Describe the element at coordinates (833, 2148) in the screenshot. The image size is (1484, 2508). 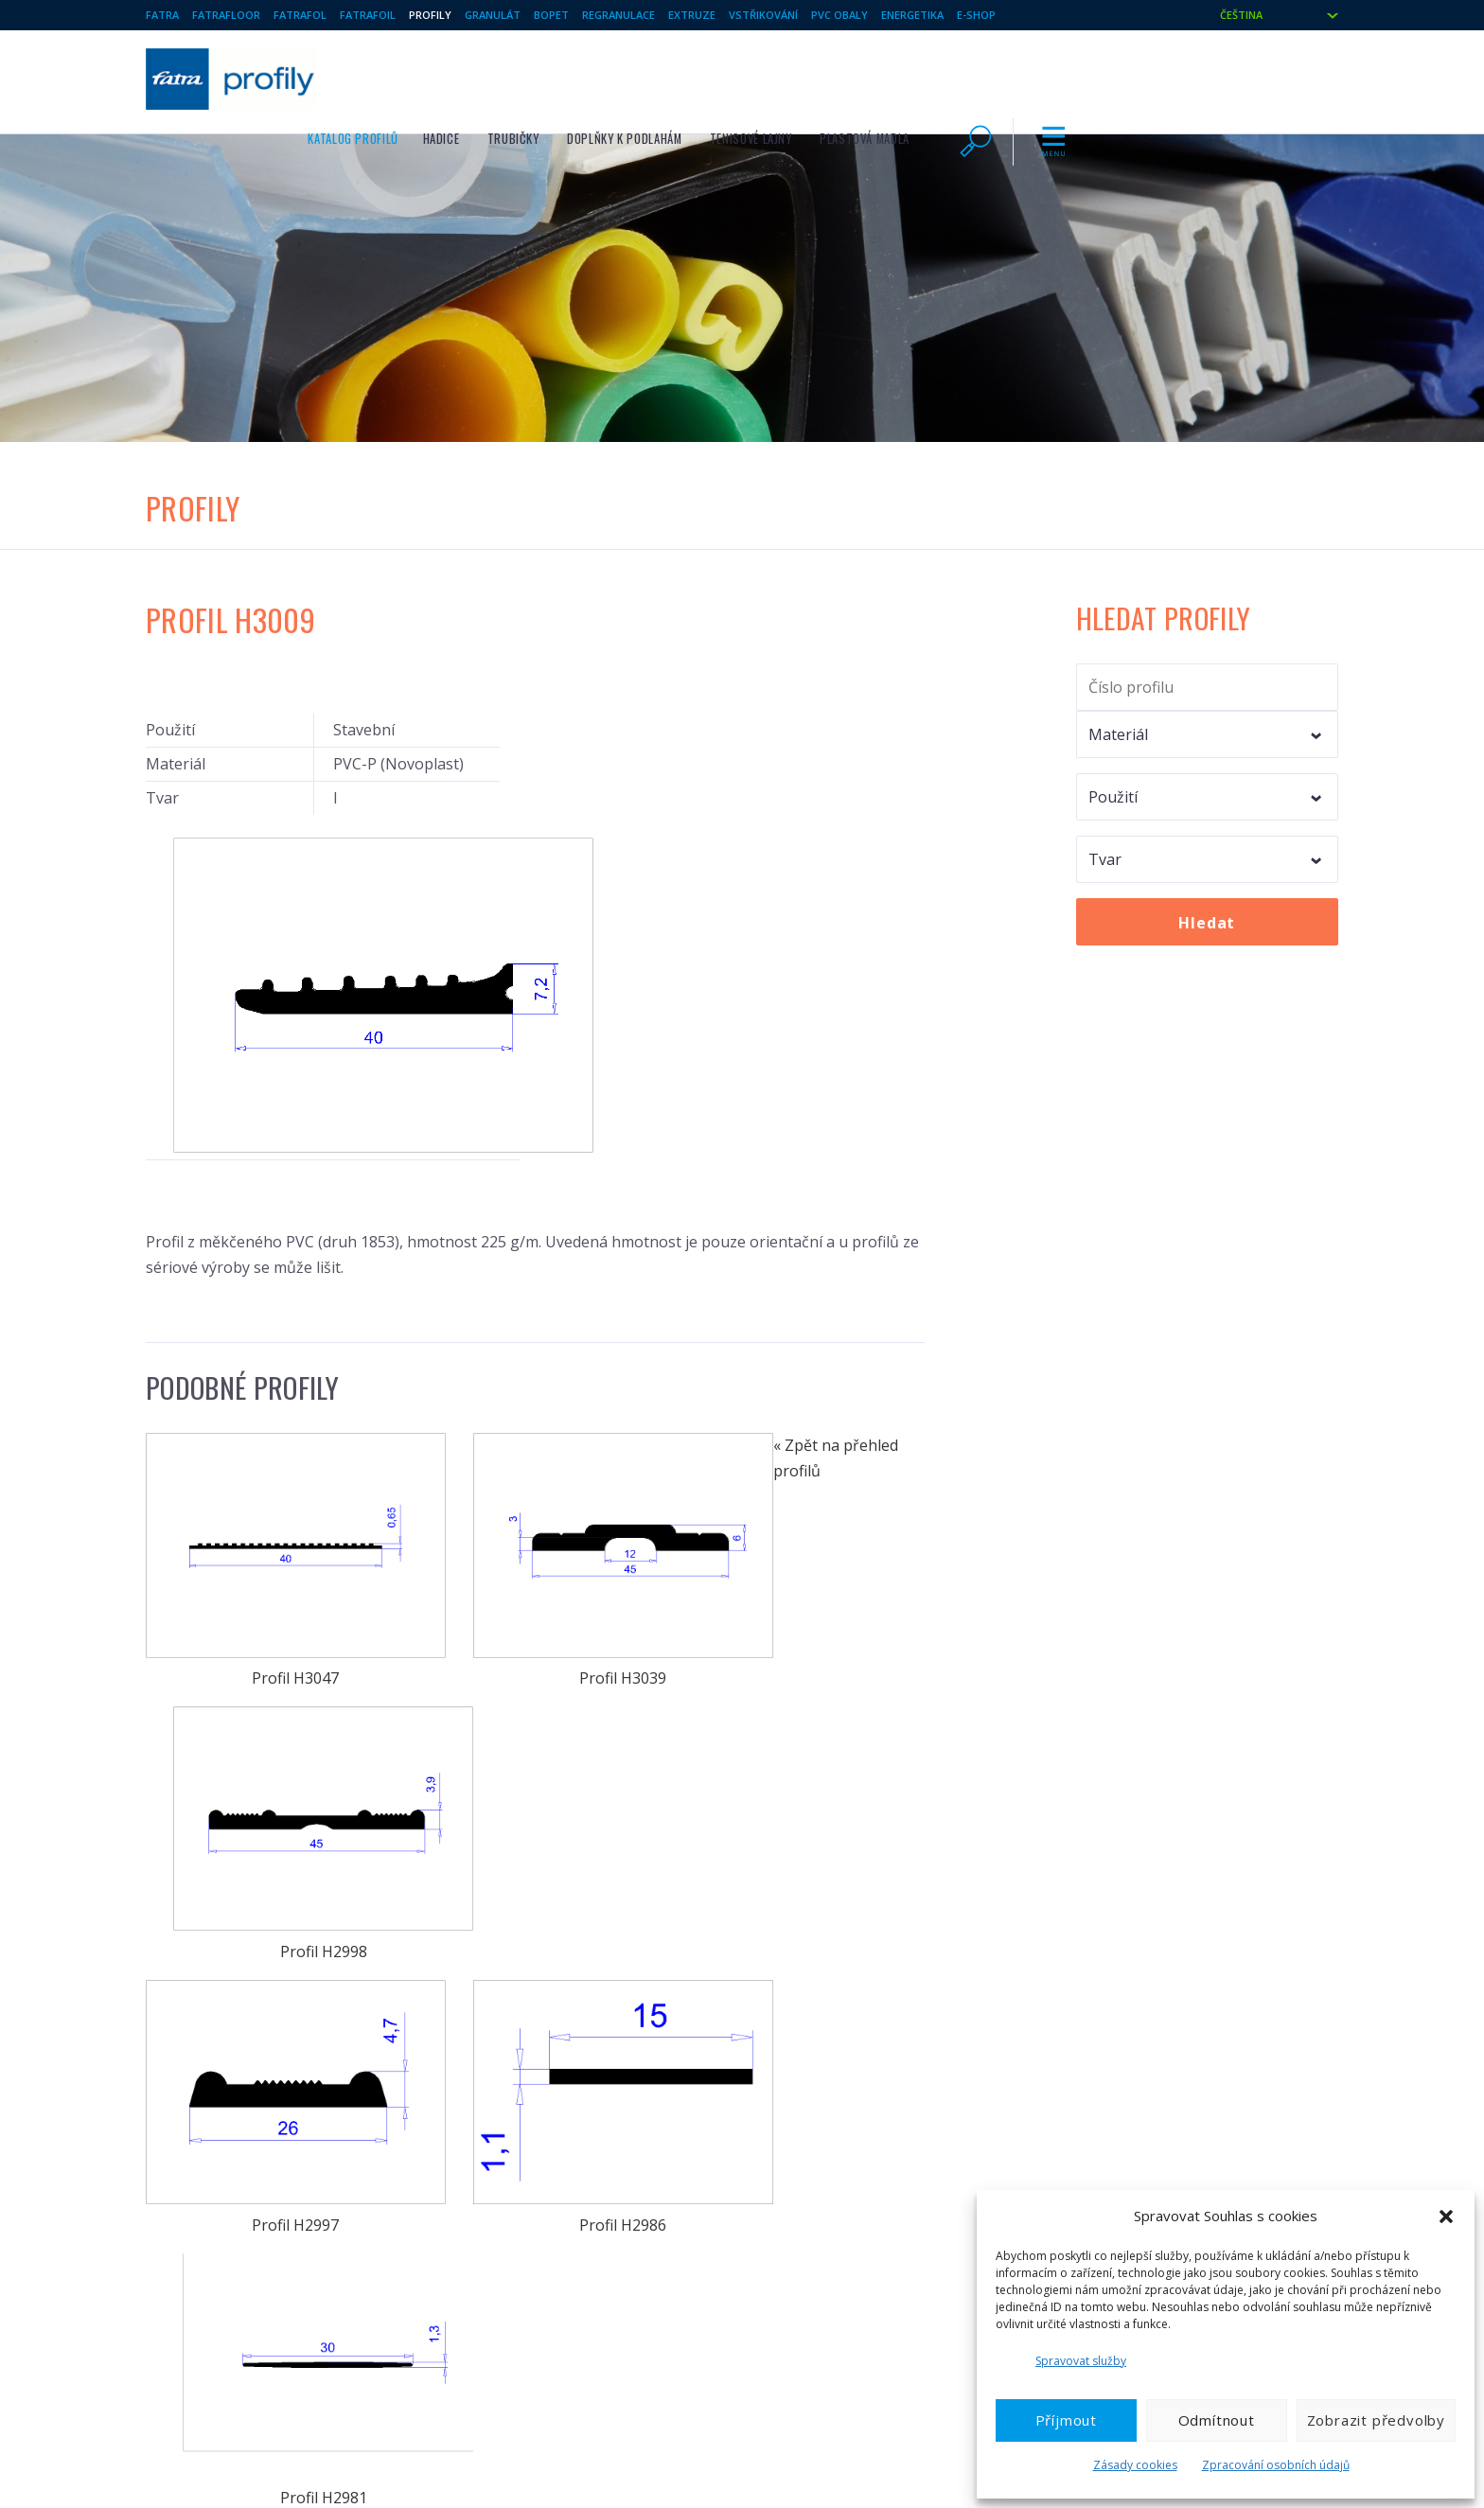
I see `Regranulát, regranulace` at that location.